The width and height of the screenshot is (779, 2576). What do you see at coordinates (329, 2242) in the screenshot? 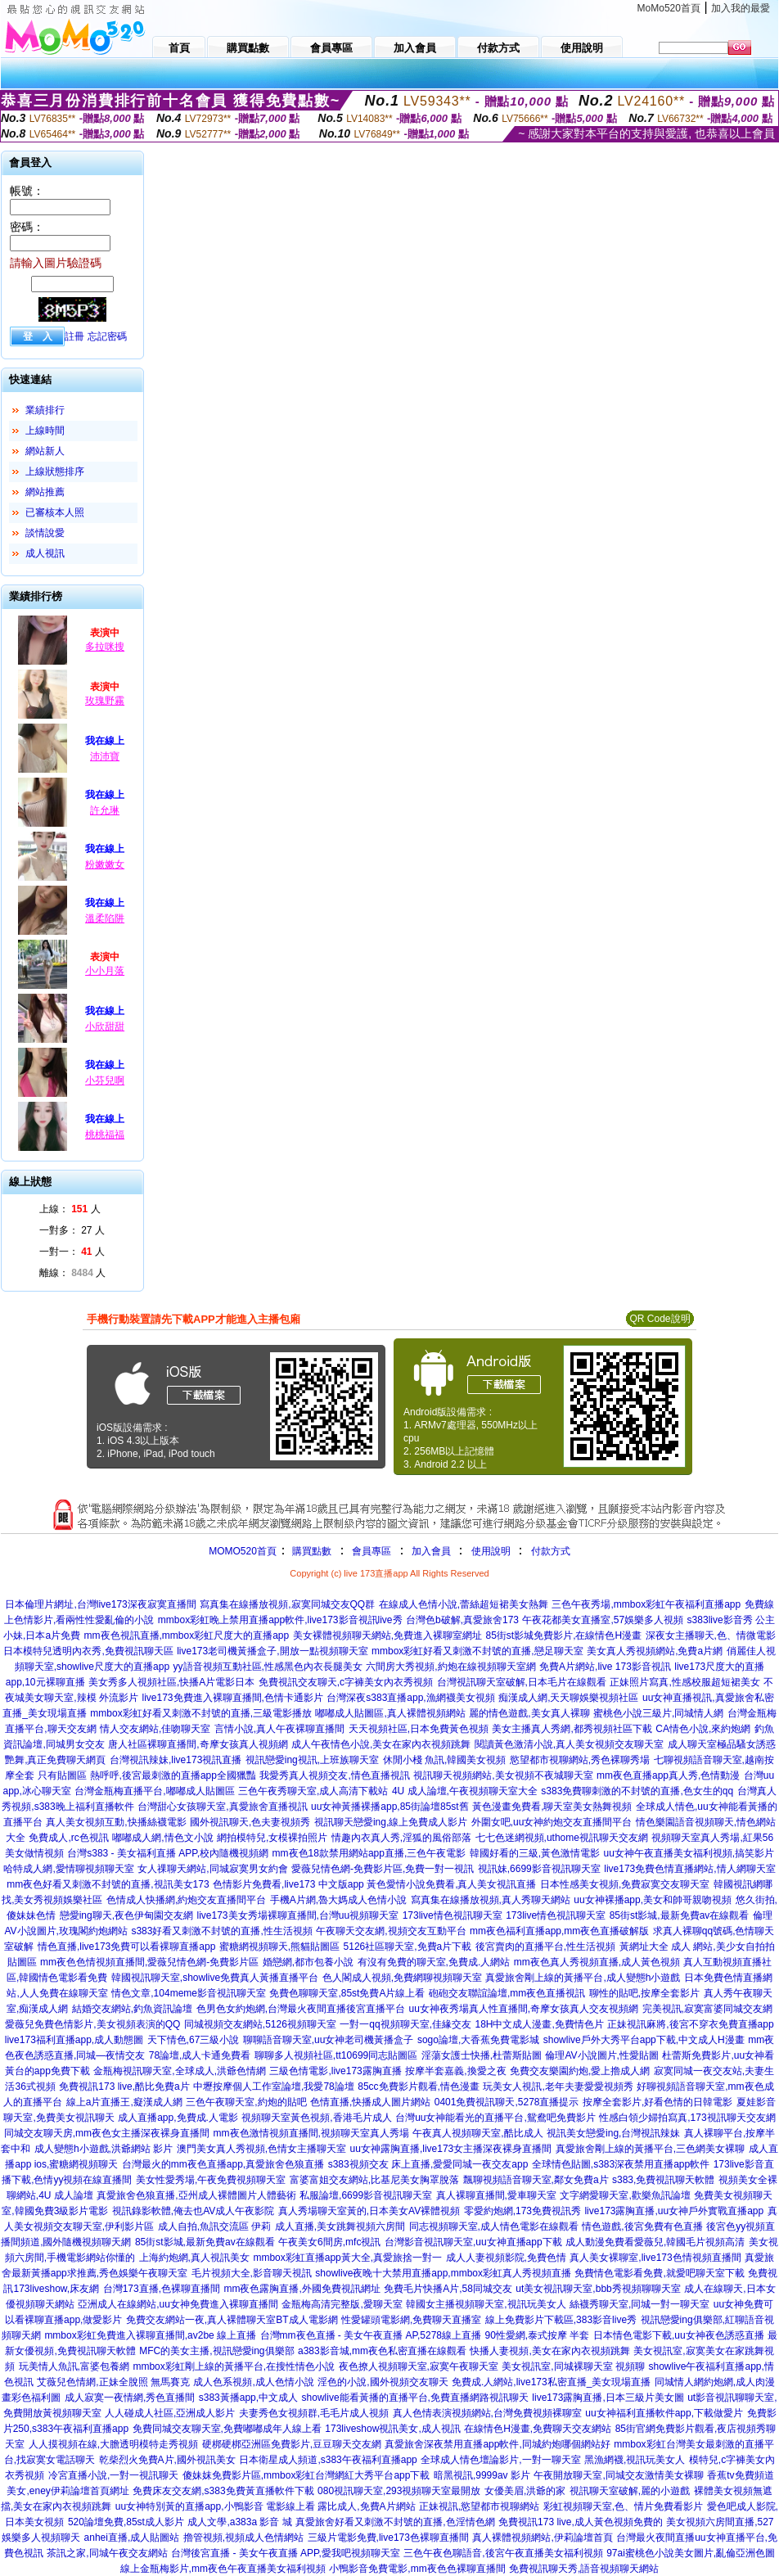
I see `午夜美女6間房,mfc視訊` at bounding box center [329, 2242].